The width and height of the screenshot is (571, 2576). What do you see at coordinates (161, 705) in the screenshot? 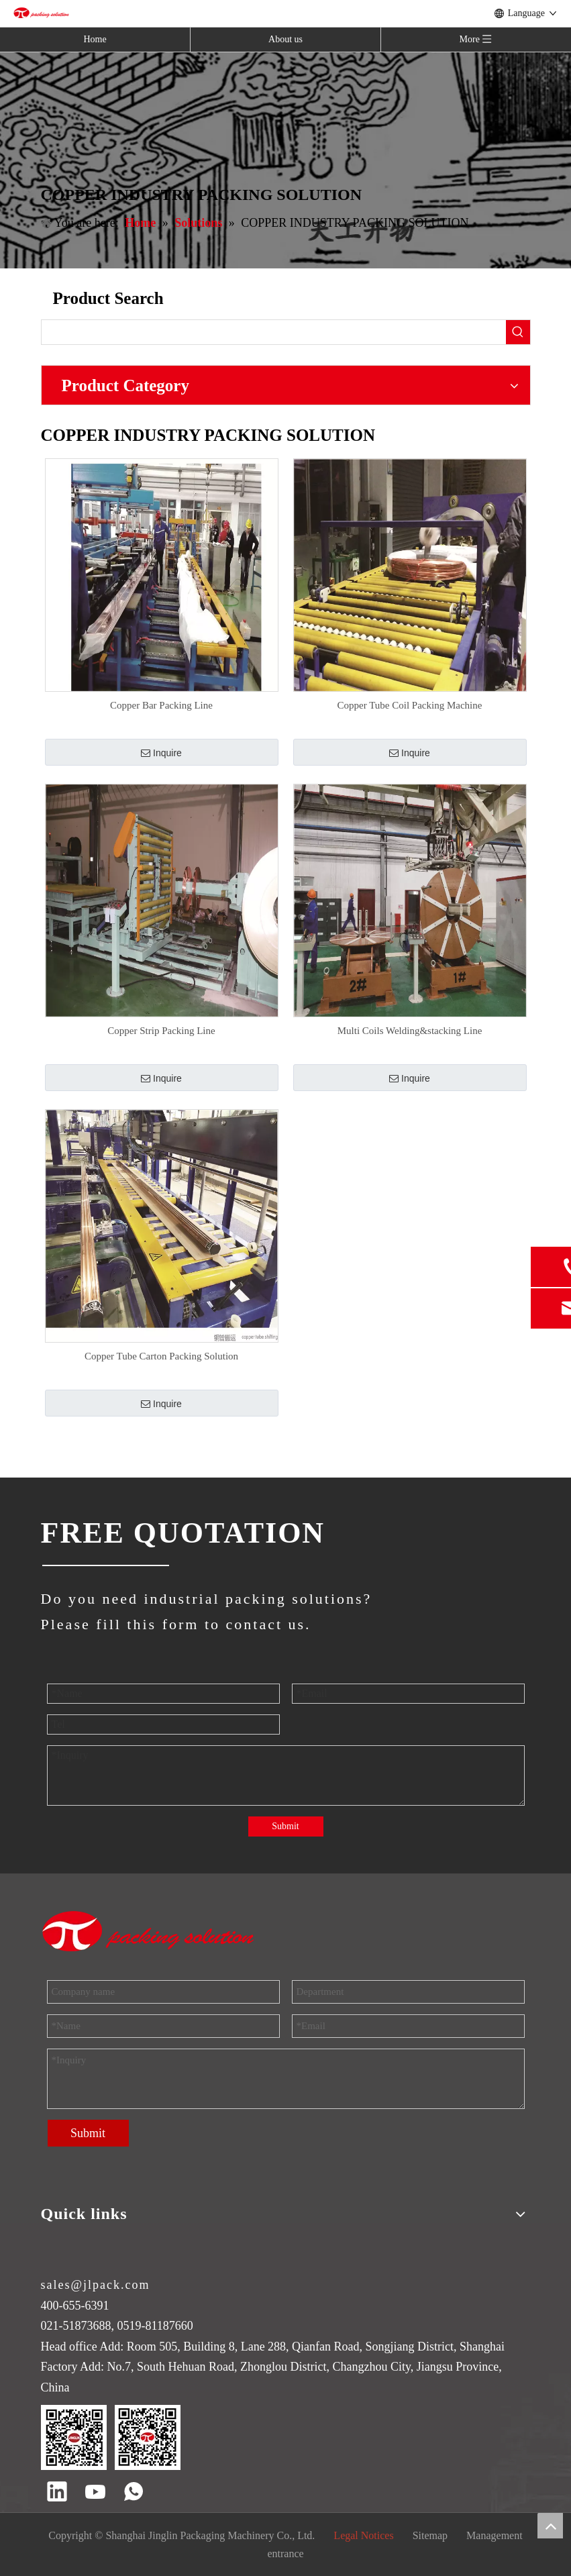
I see `Copper Bar Packing Line` at bounding box center [161, 705].